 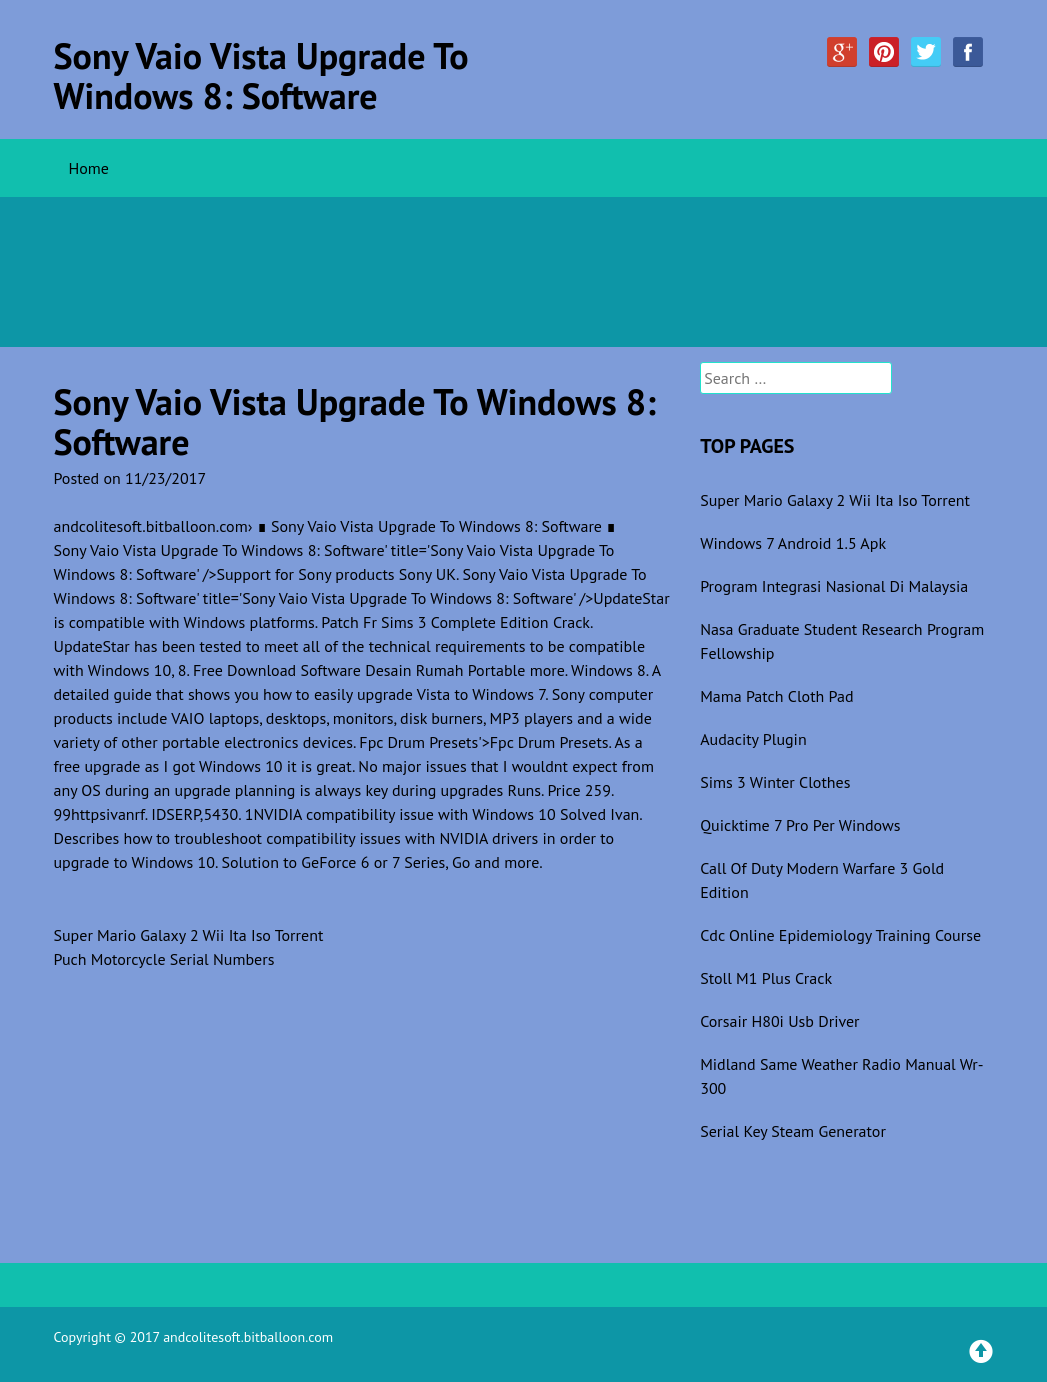 I want to click on Corsair H80i Usb Driver, so click(x=779, y=1021).